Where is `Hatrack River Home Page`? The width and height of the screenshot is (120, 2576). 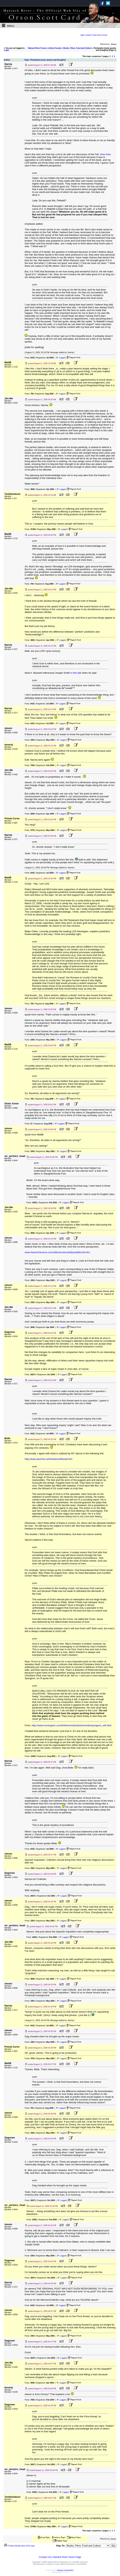
Hatrack River Home Page is located at coordinates (67, 2557).